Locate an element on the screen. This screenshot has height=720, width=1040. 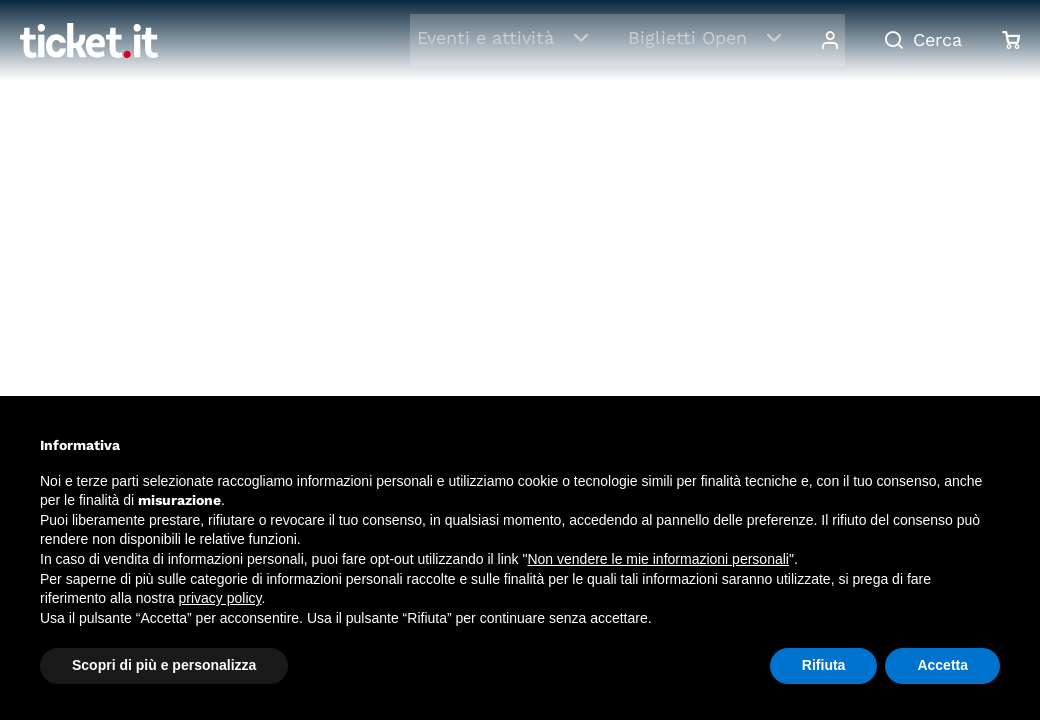
privacy policy [button] is located at coordinates (220, 598).